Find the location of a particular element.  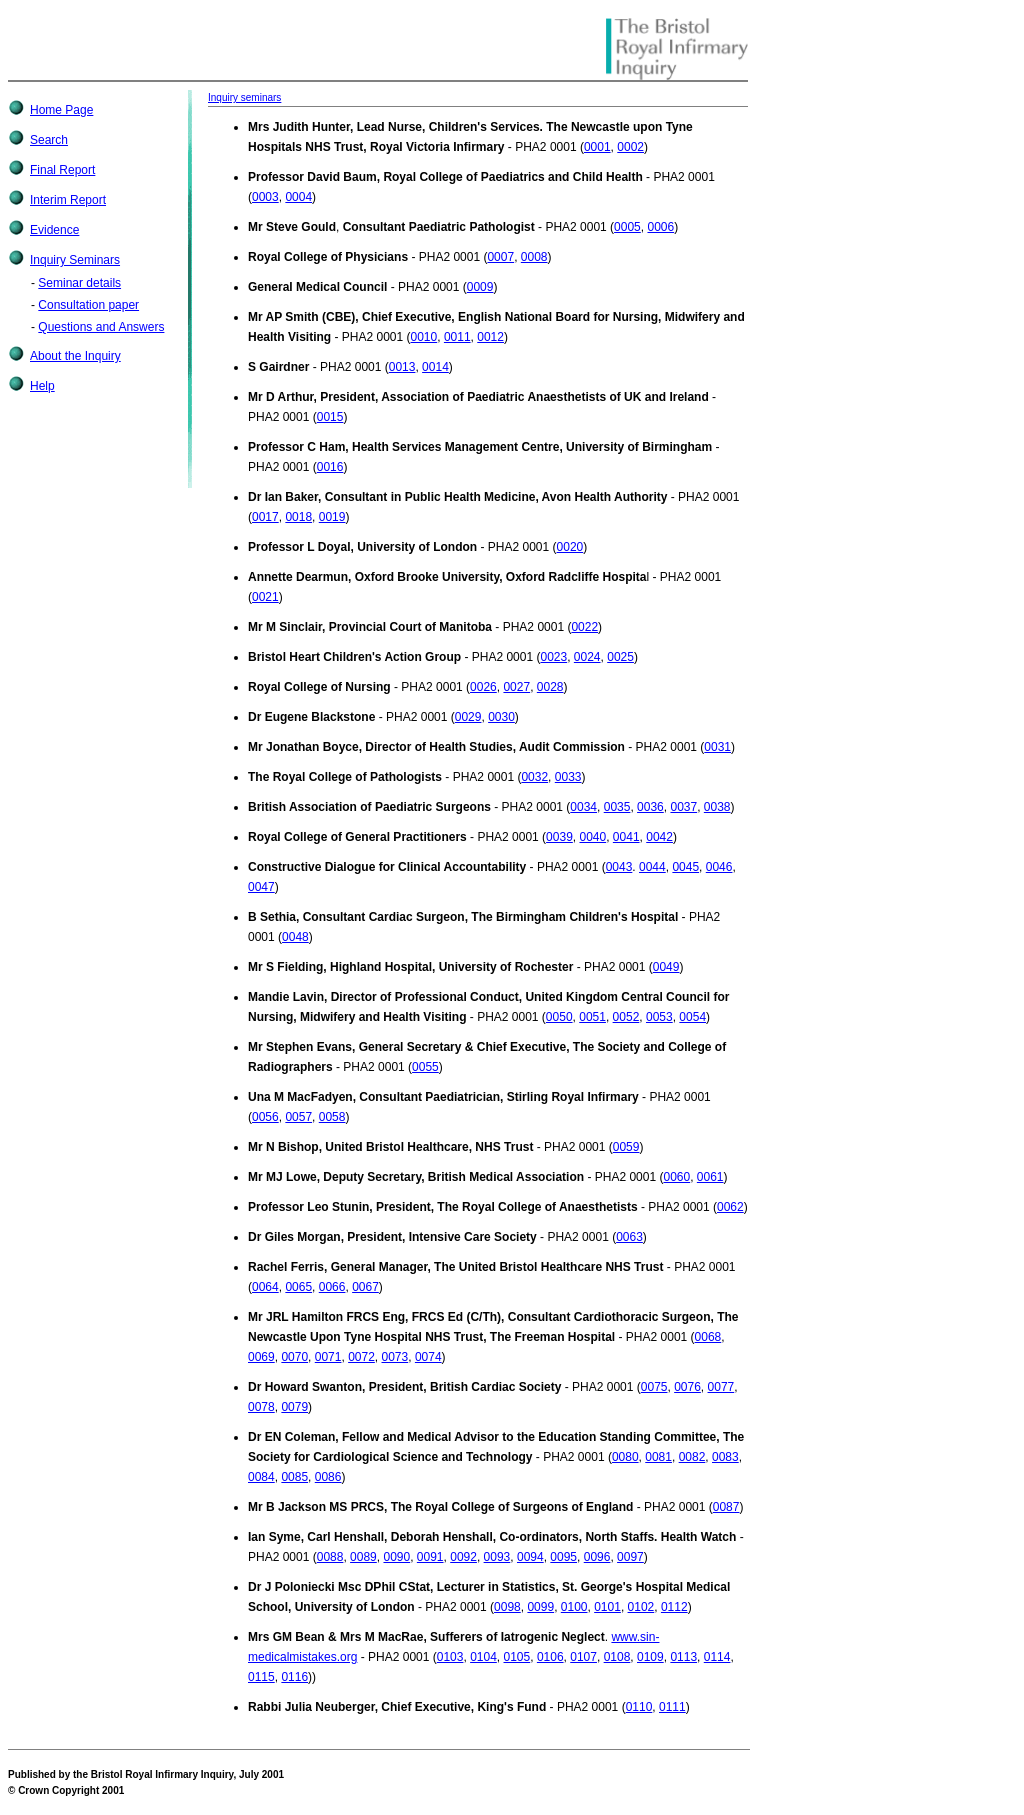

0042 is located at coordinates (659, 837).